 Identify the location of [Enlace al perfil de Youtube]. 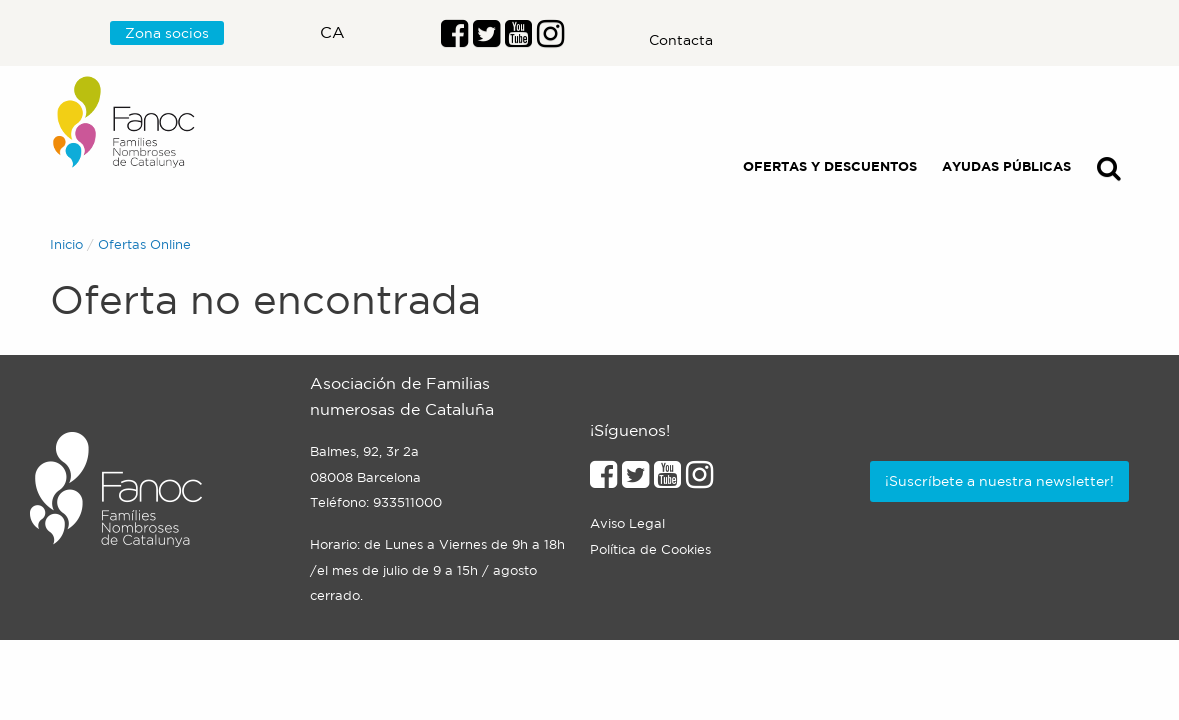
(518, 39).